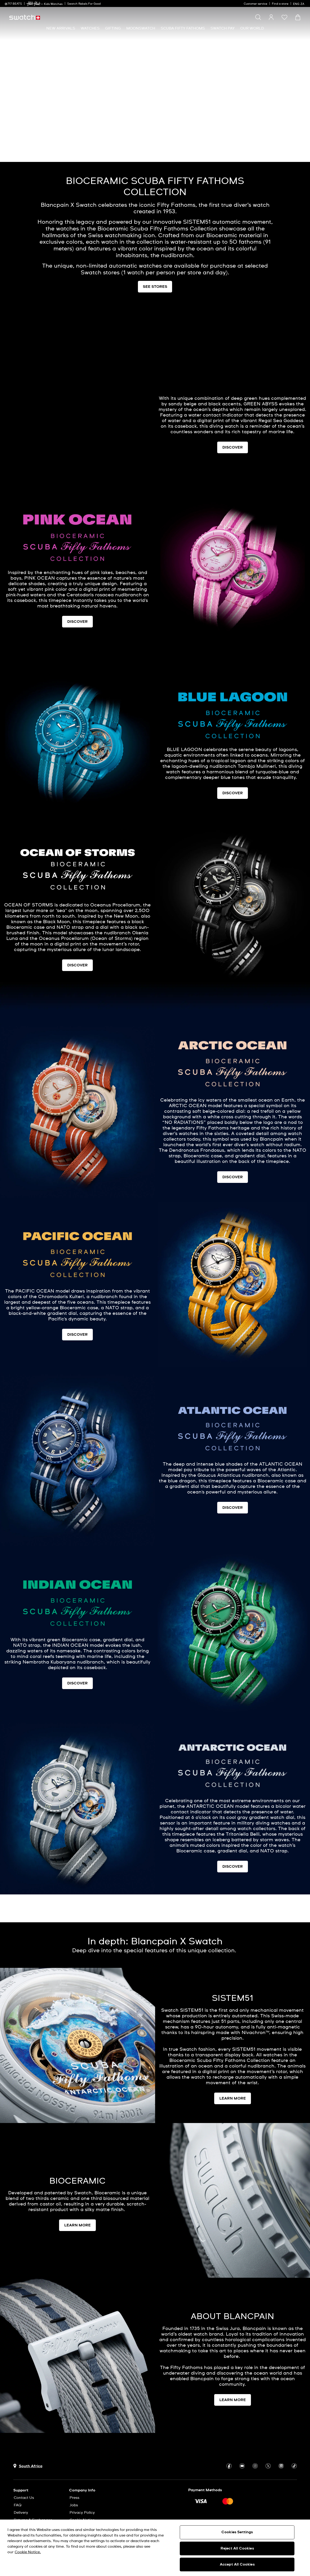  Describe the element at coordinates (113, 28) in the screenshot. I see `[Gifting]` at that location.